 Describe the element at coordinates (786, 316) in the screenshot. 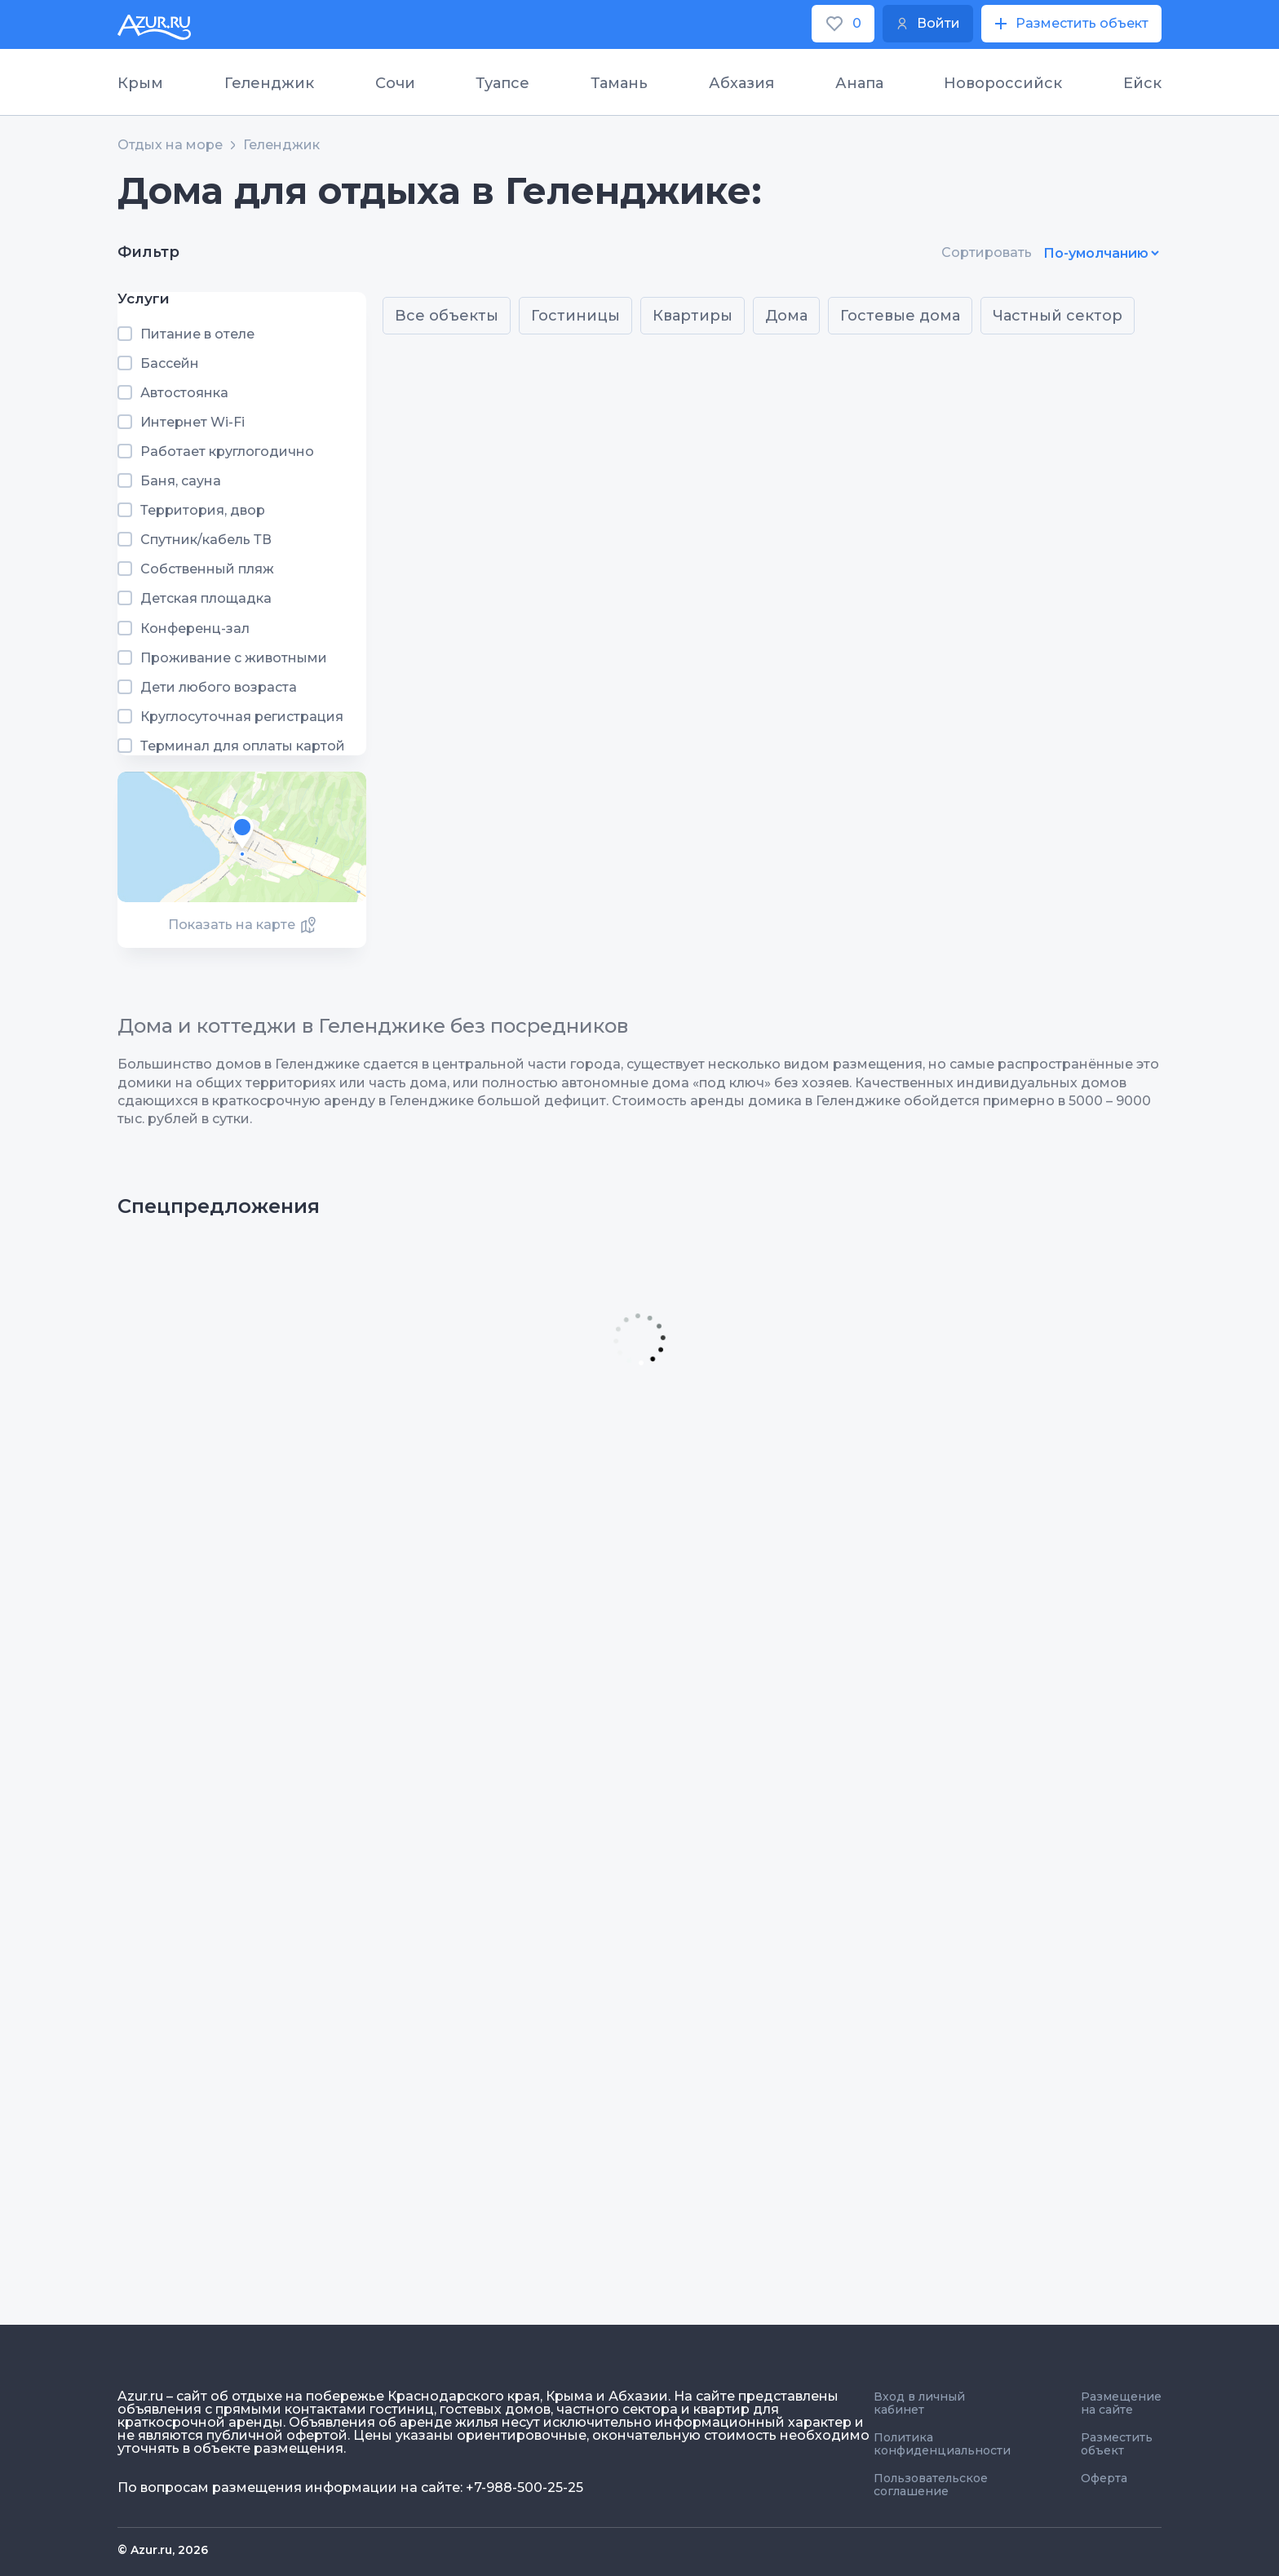

I see `Дома` at that location.